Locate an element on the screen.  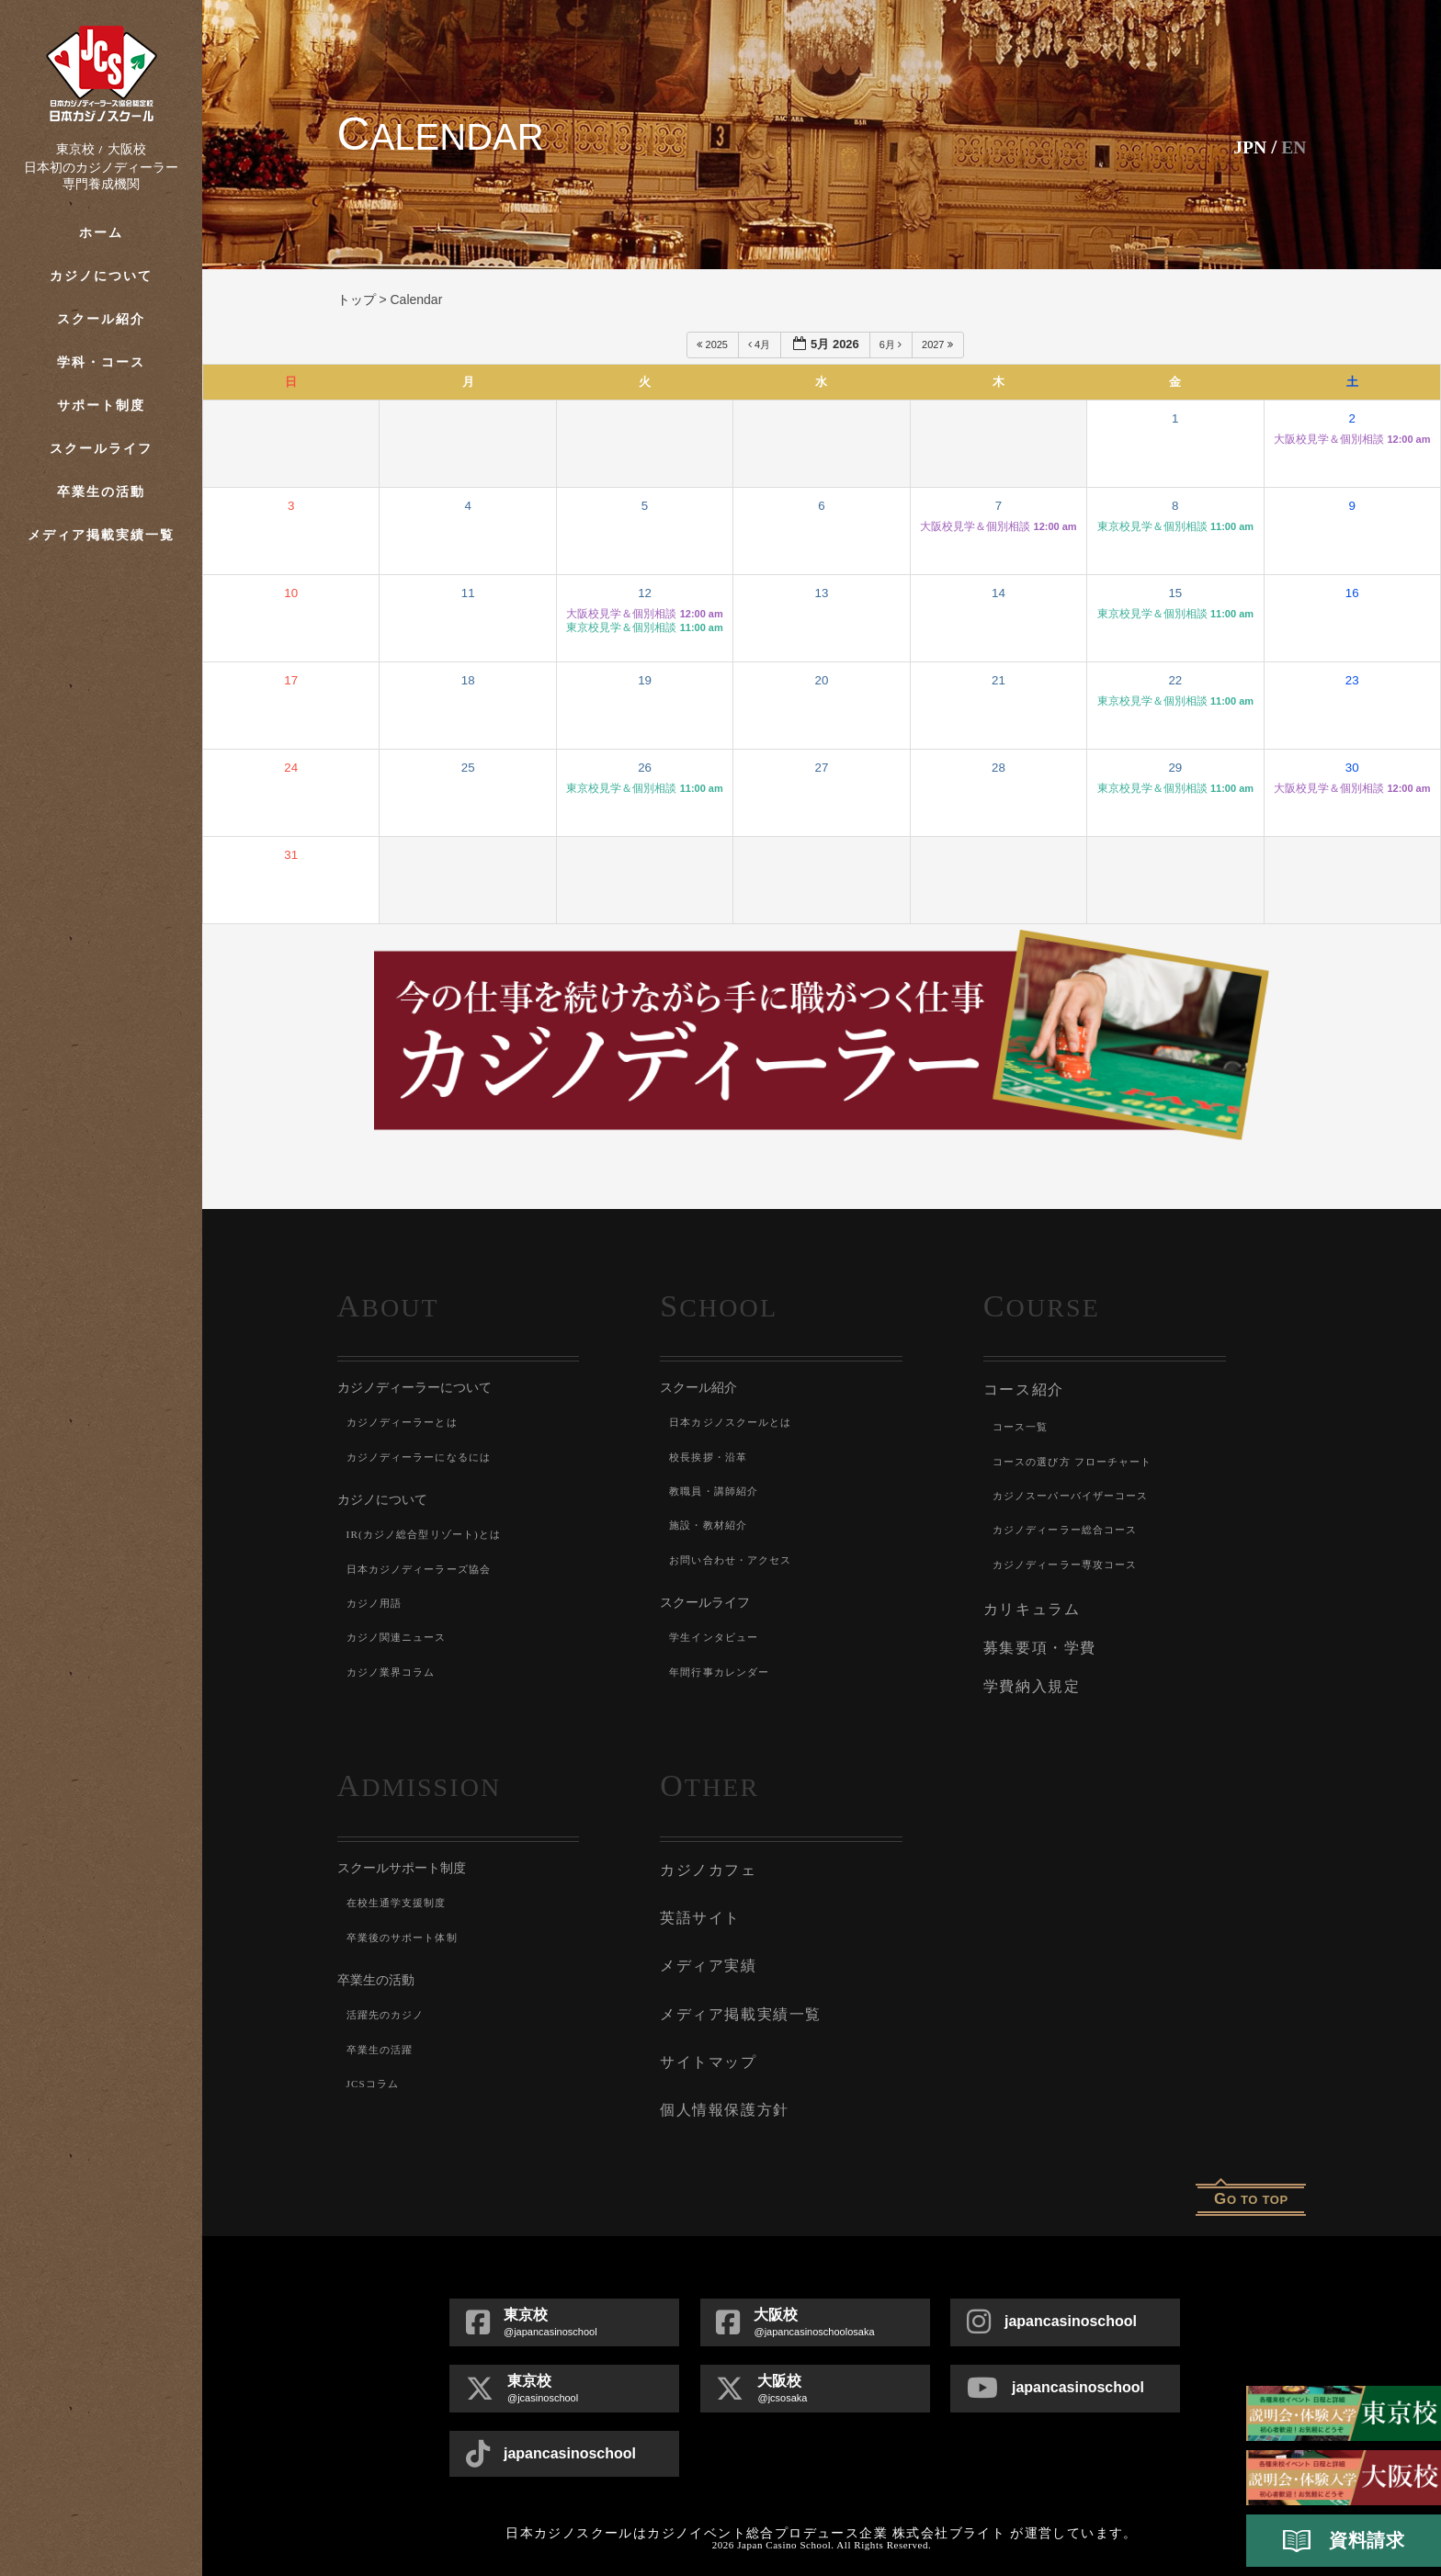
24 is located at coordinates (291, 767).